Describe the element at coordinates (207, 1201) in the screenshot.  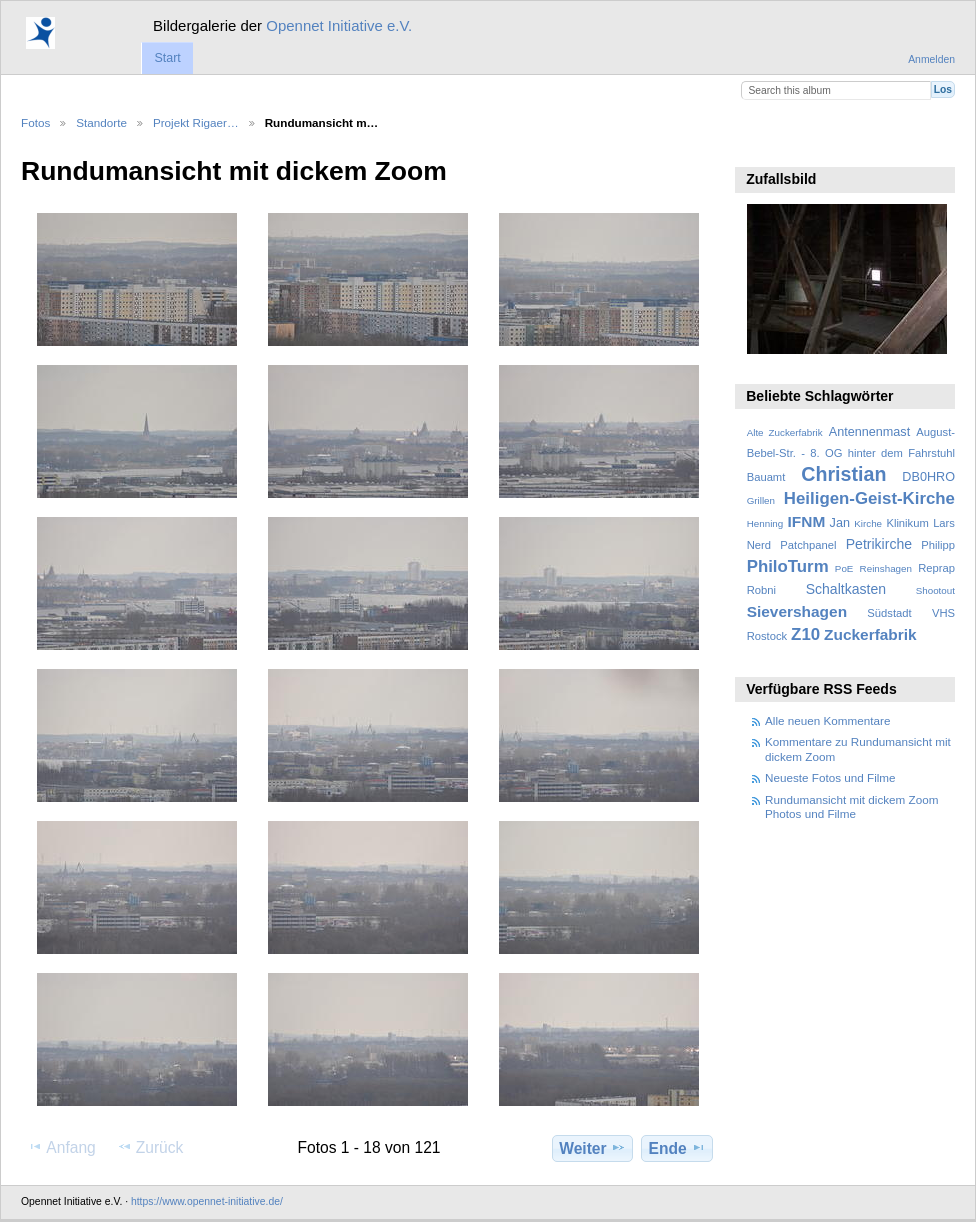
I see `https://www.opennet-initiative.de/` at that location.